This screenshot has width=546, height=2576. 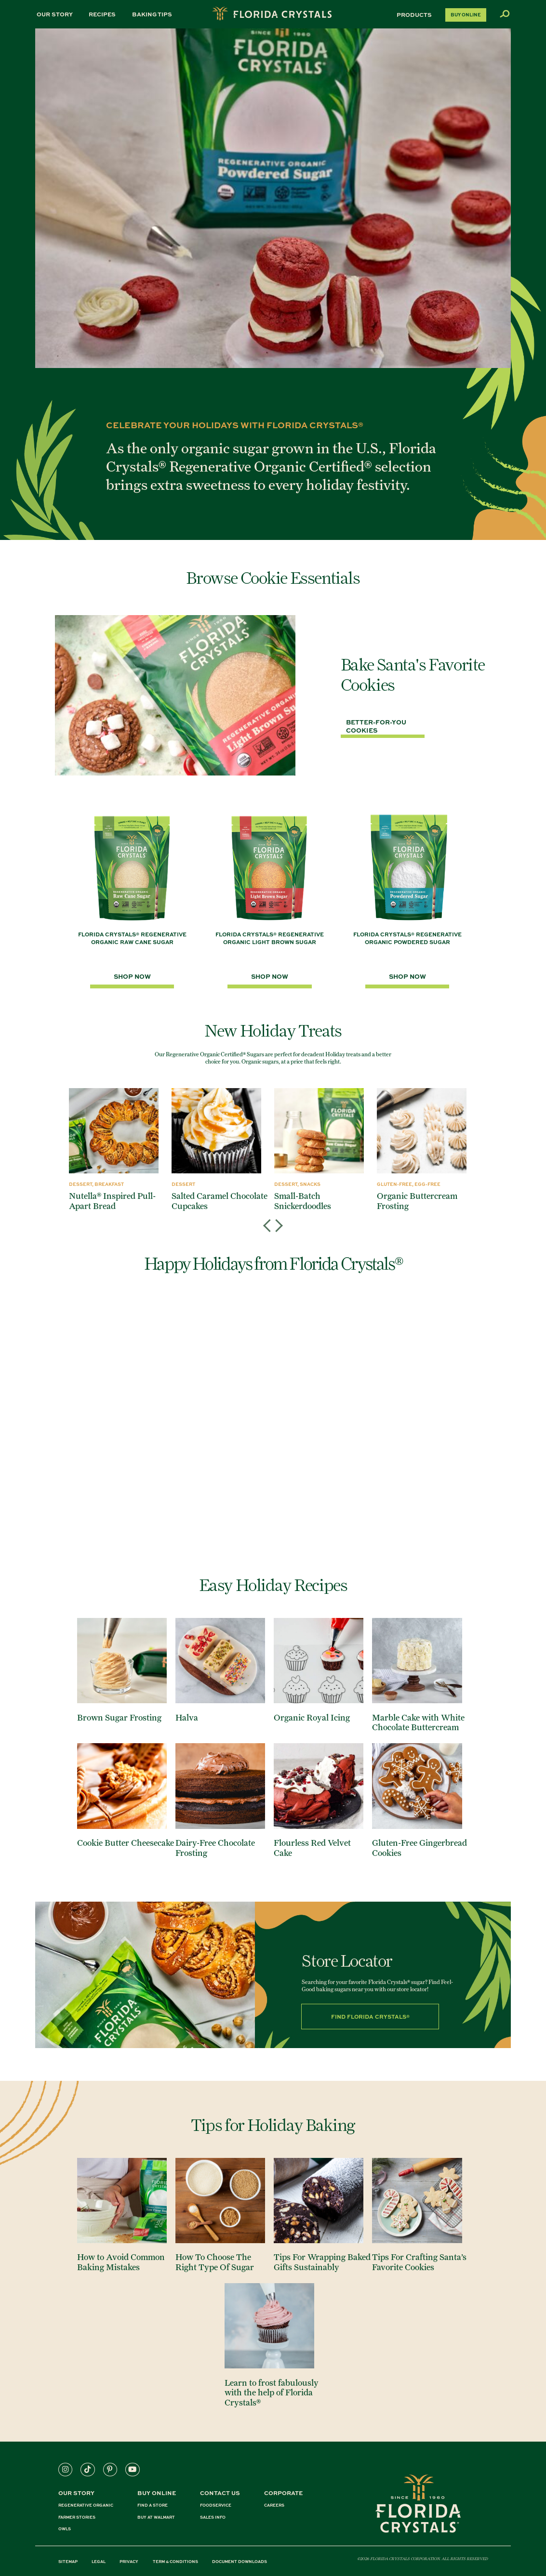 I want to click on Next, so click(x=276, y=1217).